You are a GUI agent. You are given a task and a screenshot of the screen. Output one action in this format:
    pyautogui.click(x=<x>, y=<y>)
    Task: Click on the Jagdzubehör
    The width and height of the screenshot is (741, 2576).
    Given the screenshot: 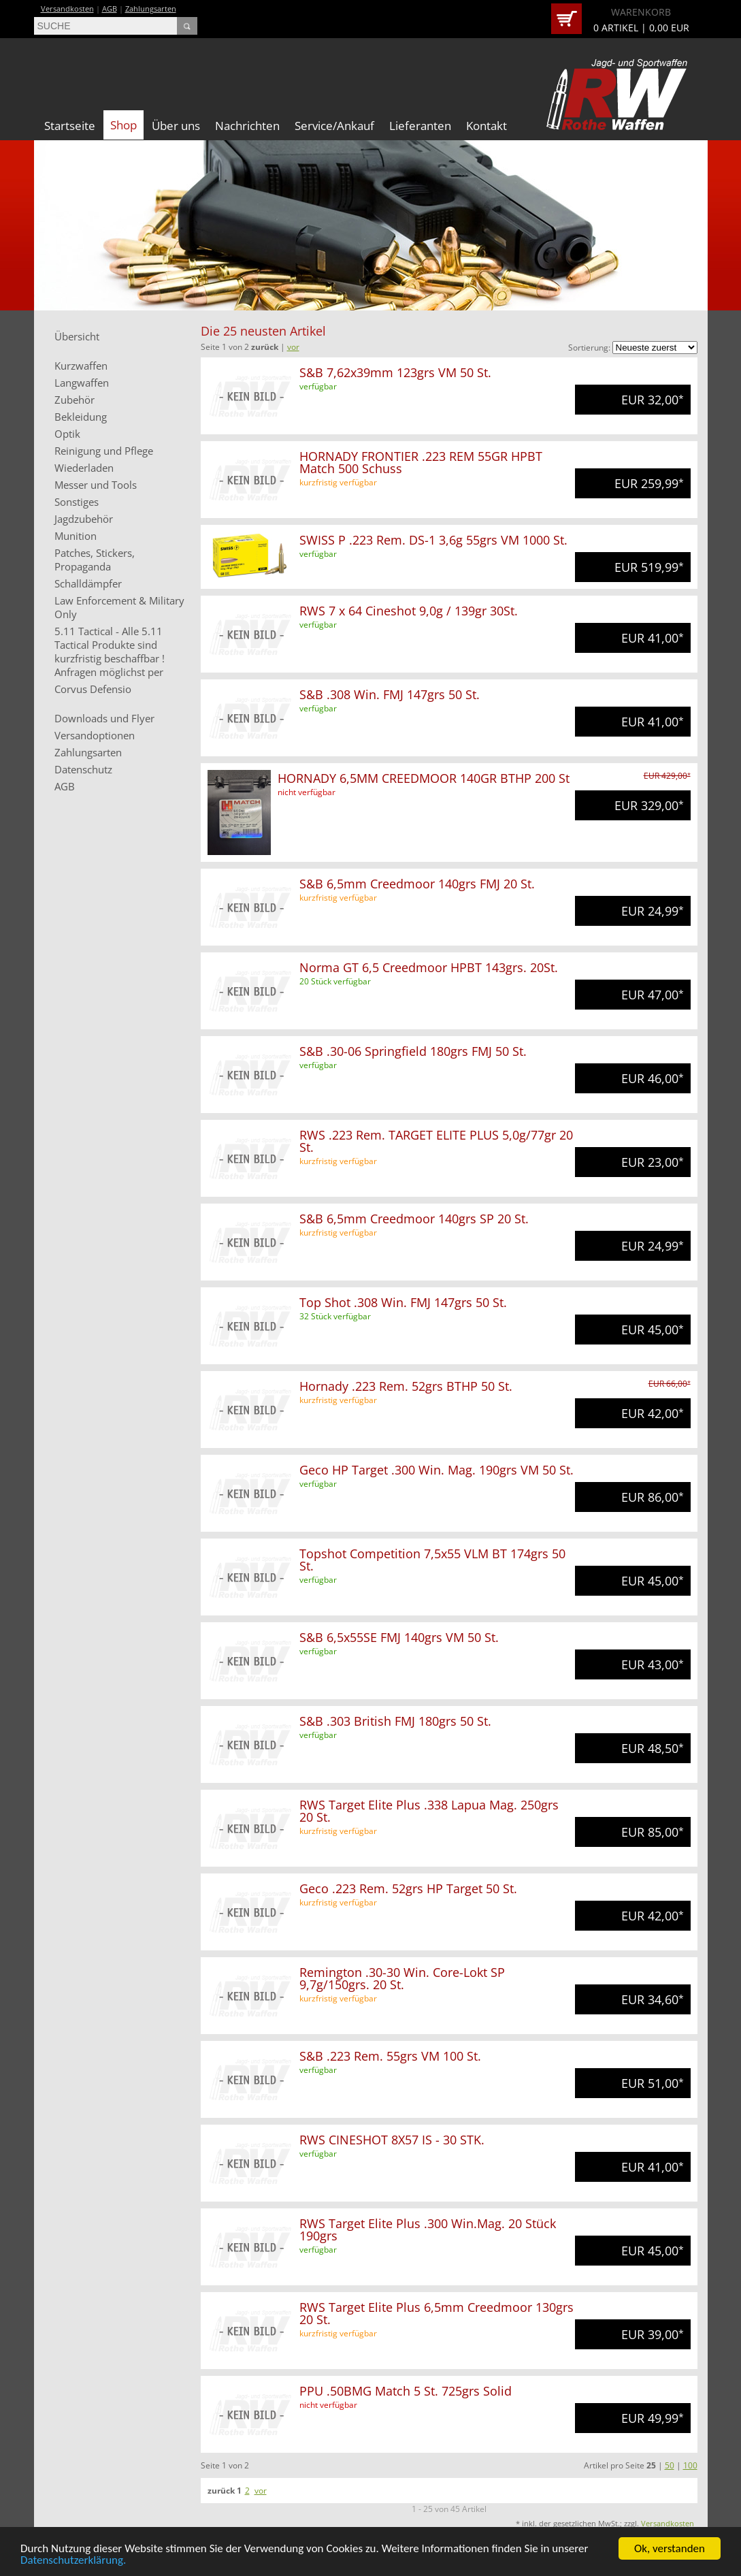 What is the action you would take?
    pyautogui.click(x=83, y=519)
    